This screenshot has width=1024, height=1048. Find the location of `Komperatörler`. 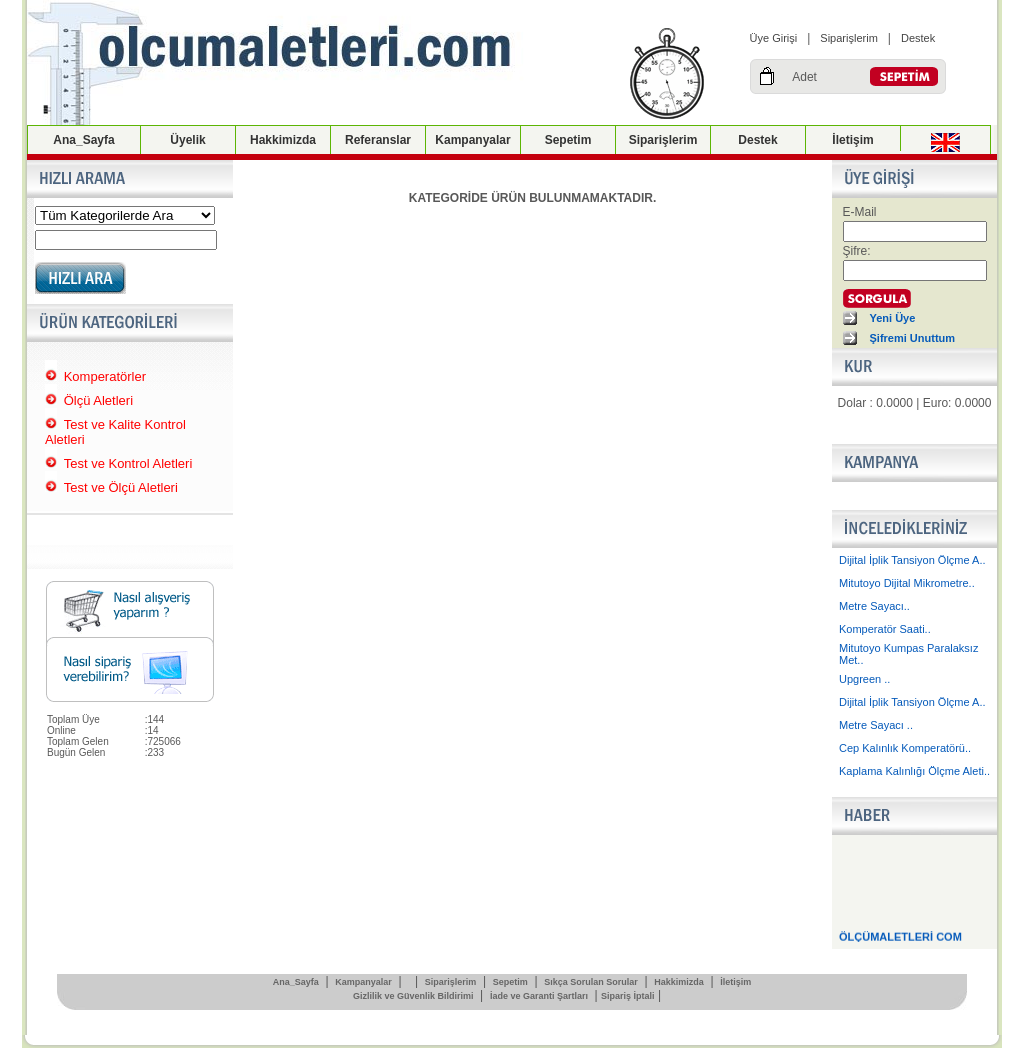

Komperatörler is located at coordinates (105, 376).